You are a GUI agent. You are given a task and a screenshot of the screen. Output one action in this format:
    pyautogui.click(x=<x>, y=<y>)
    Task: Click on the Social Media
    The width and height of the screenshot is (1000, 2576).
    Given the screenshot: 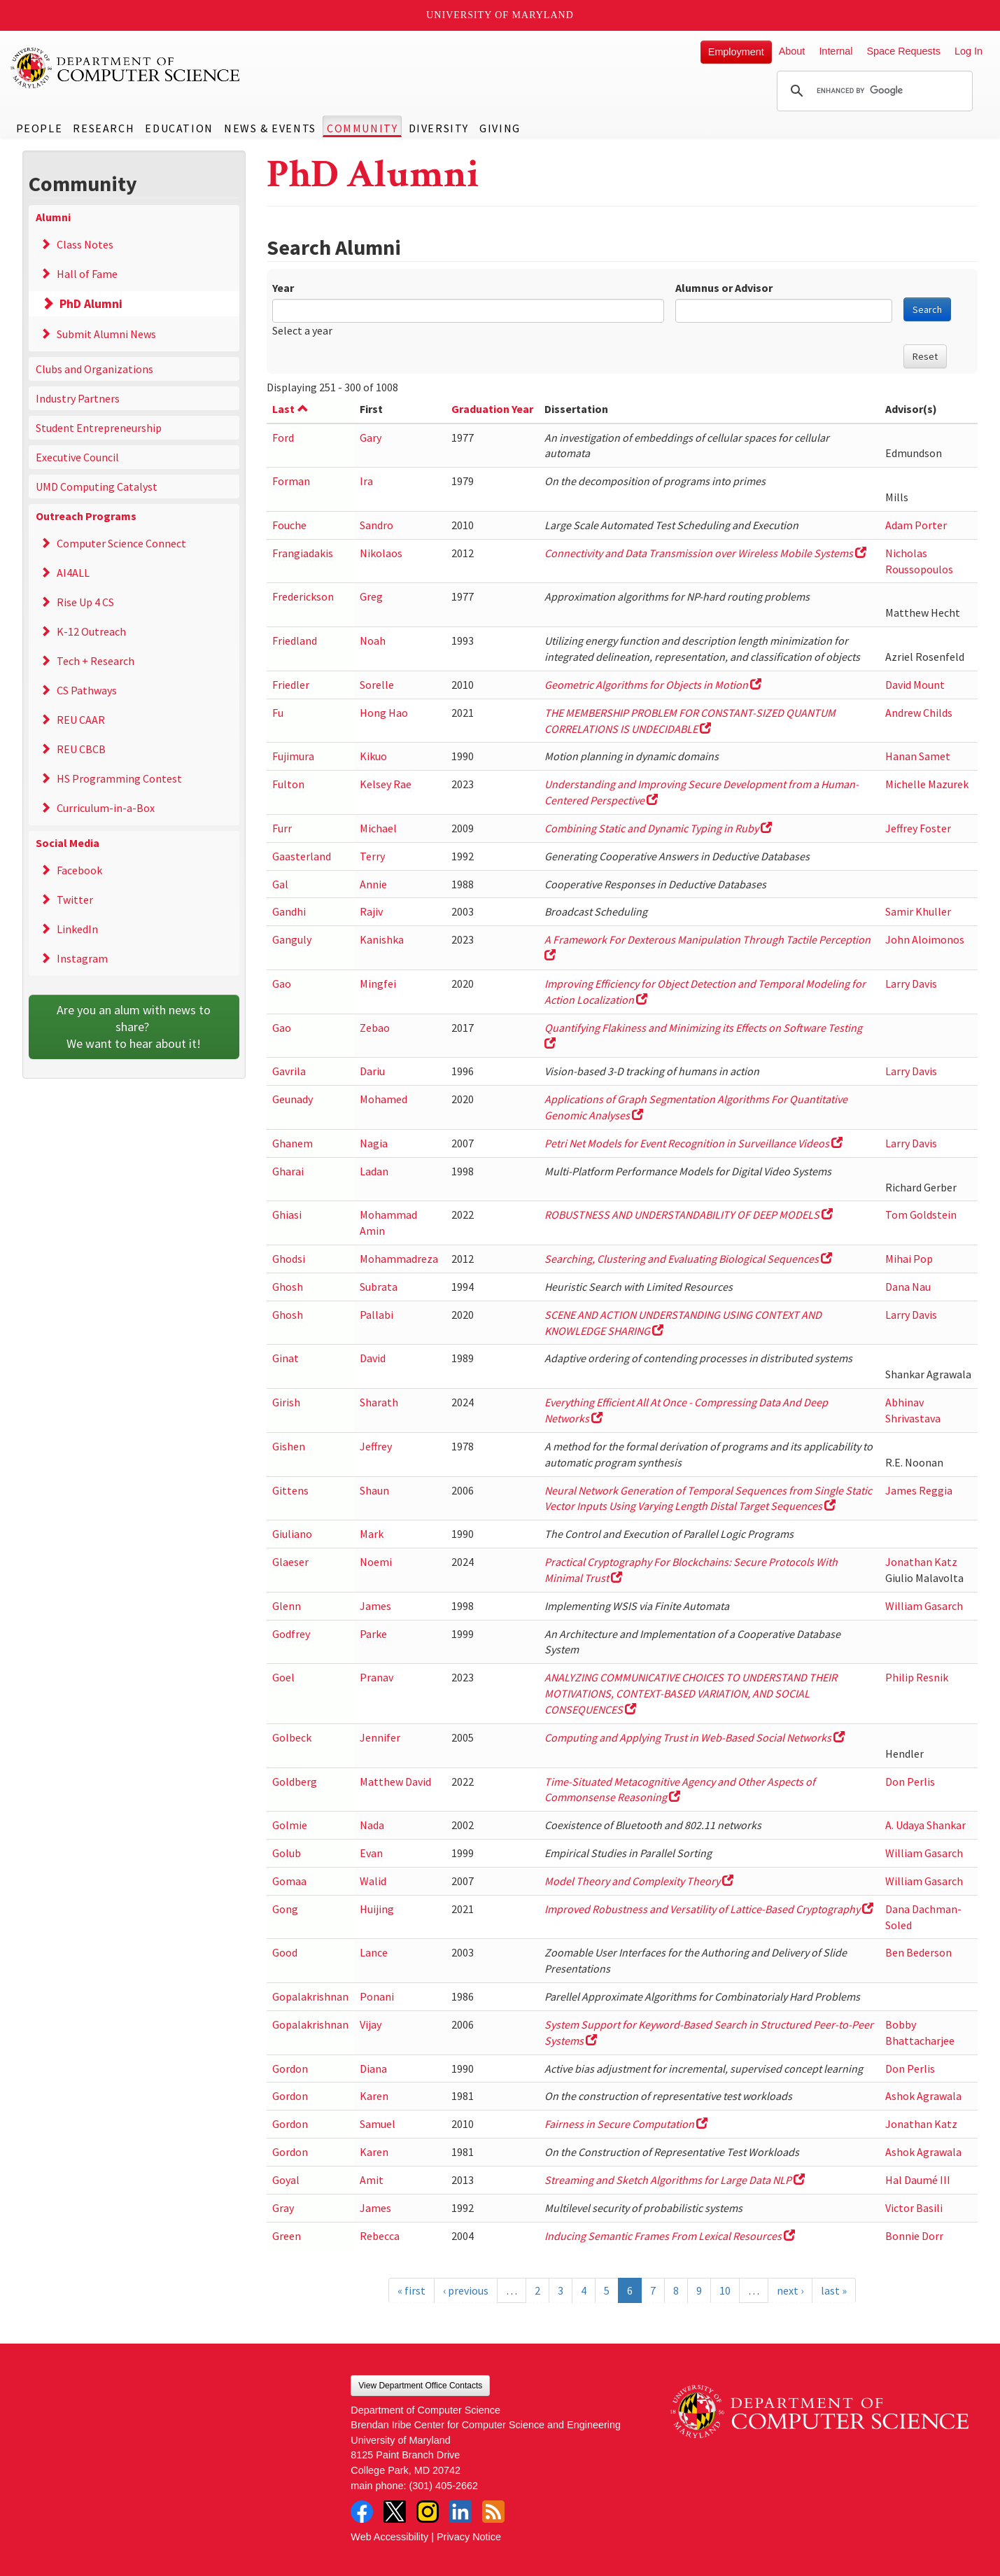 What is the action you would take?
    pyautogui.click(x=67, y=843)
    